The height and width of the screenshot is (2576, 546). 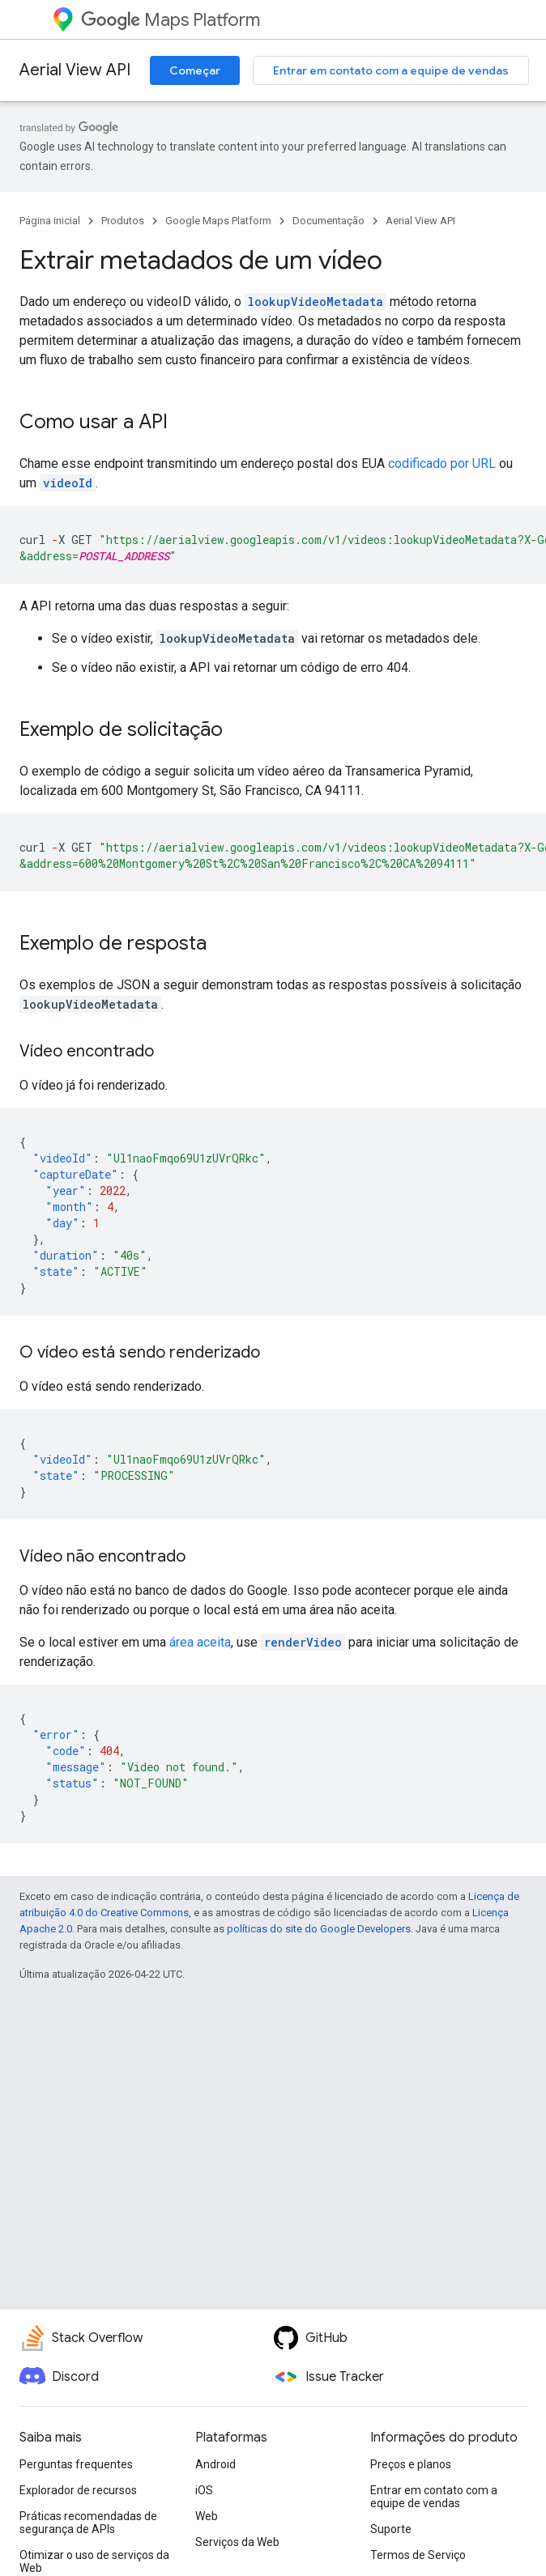 I want to click on Suporte, so click(x=391, y=2529).